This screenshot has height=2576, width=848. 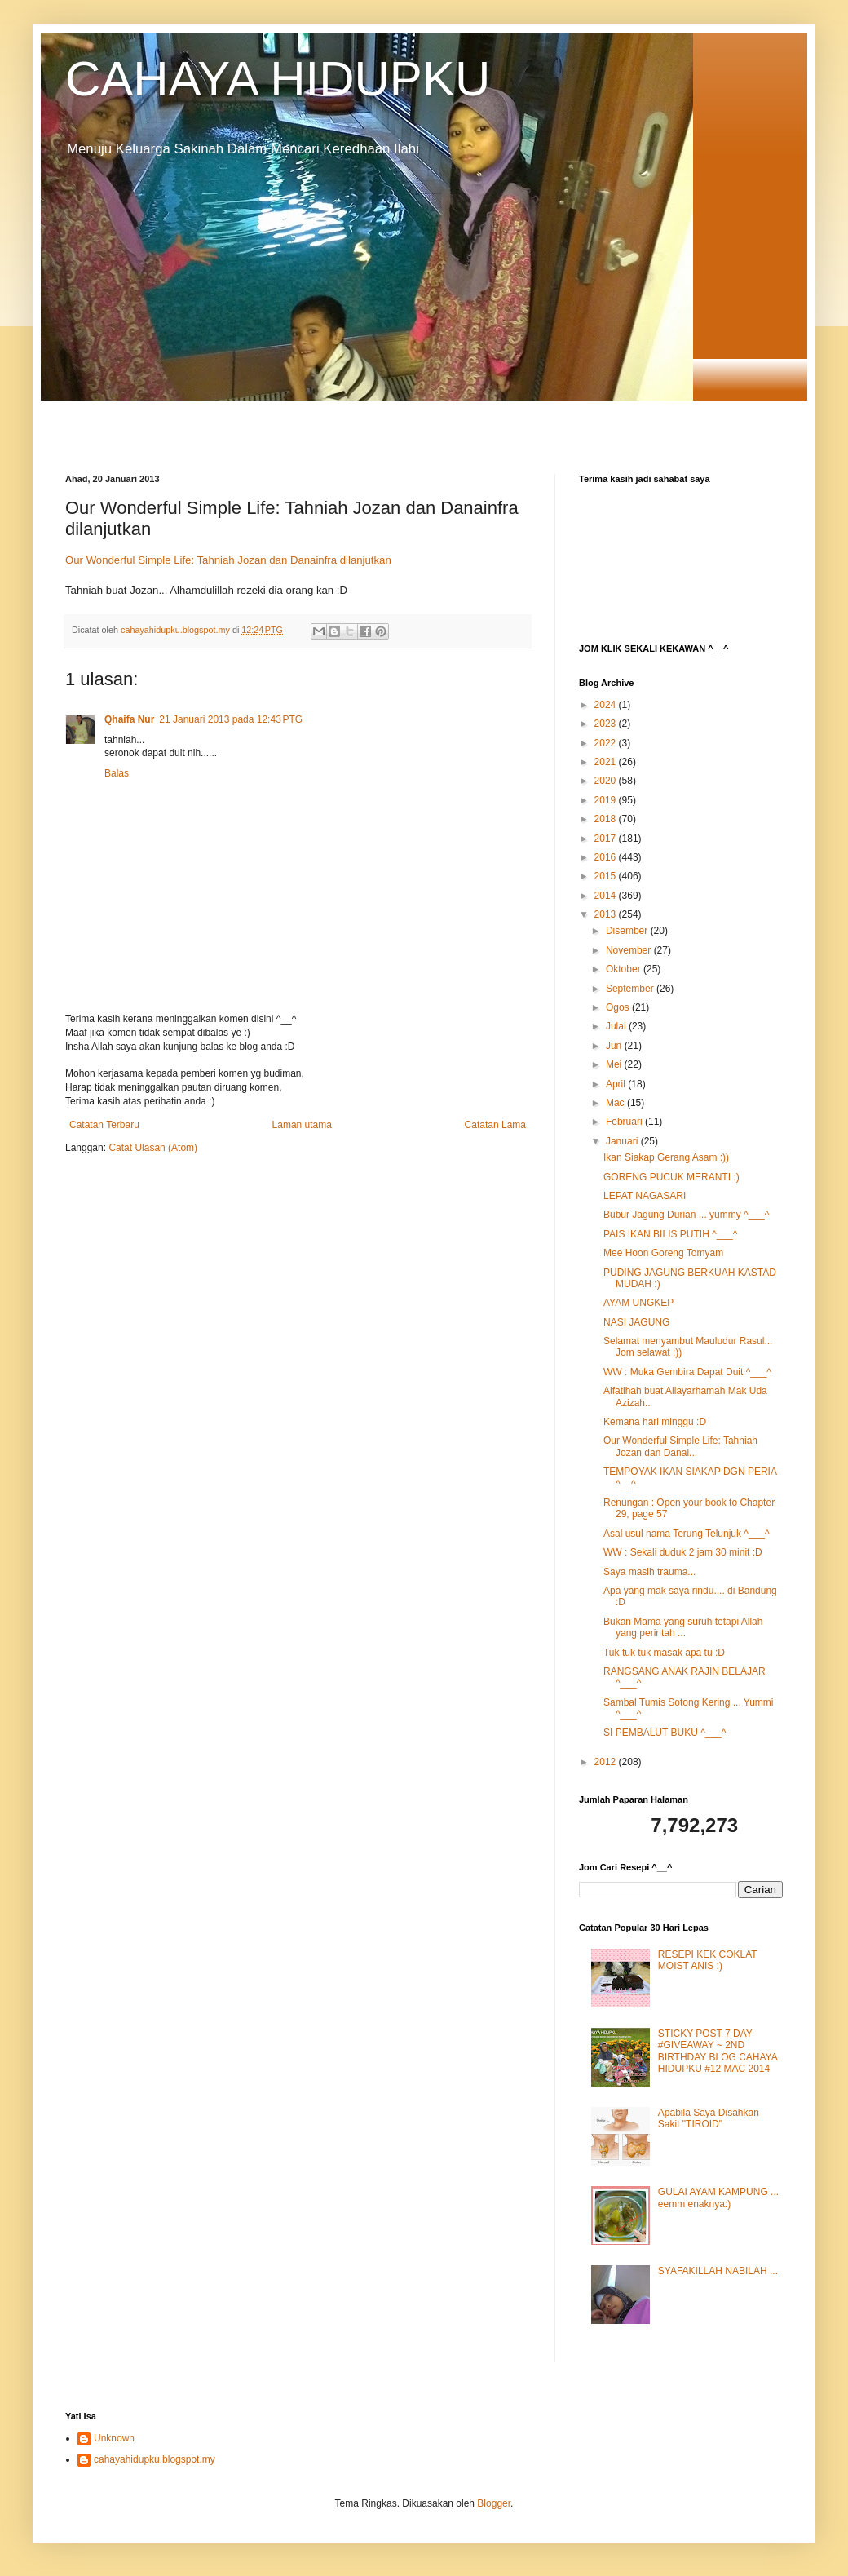 What do you see at coordinates (654, 1421) in the screenshot?
I see `Kemana hari minggu :D` at bounding box center [654, 1421].